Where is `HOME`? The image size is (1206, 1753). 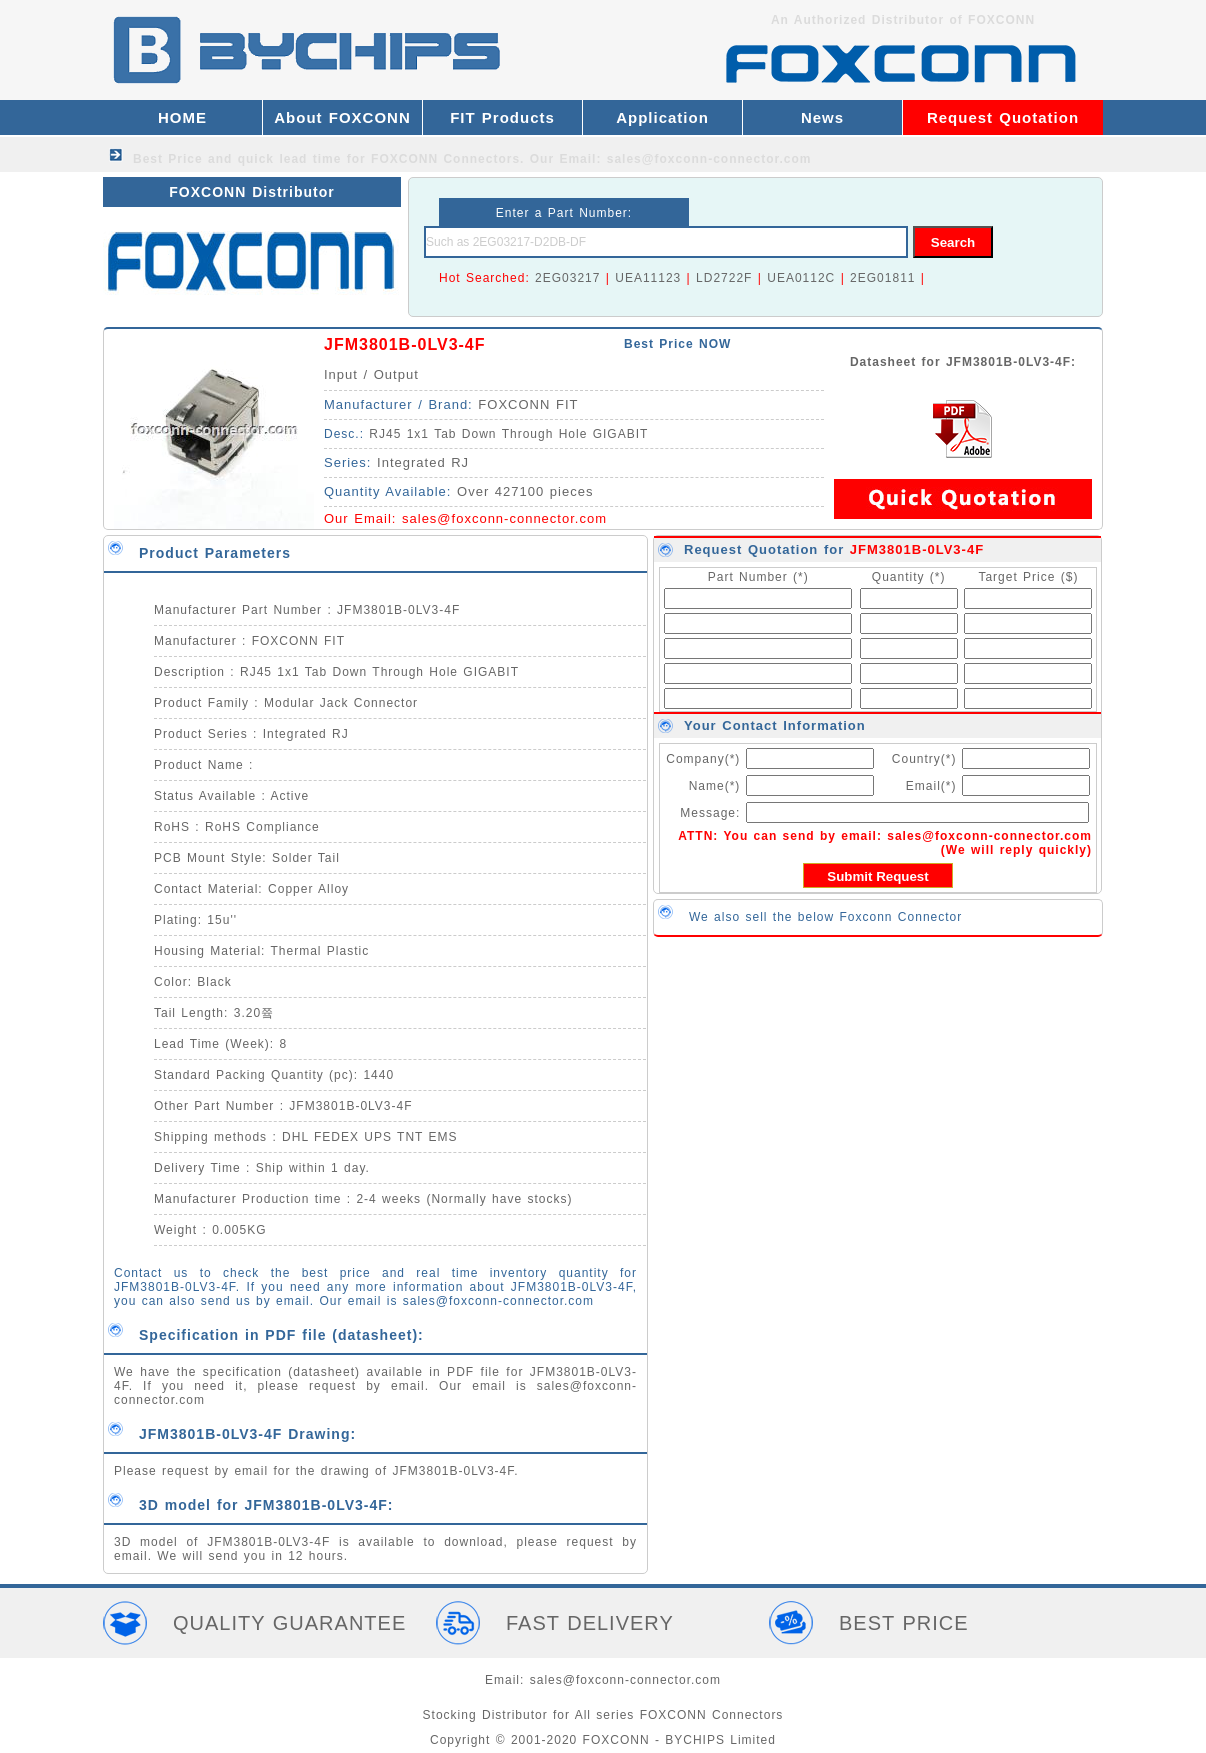
HOME is located at coordinates (182, 117).